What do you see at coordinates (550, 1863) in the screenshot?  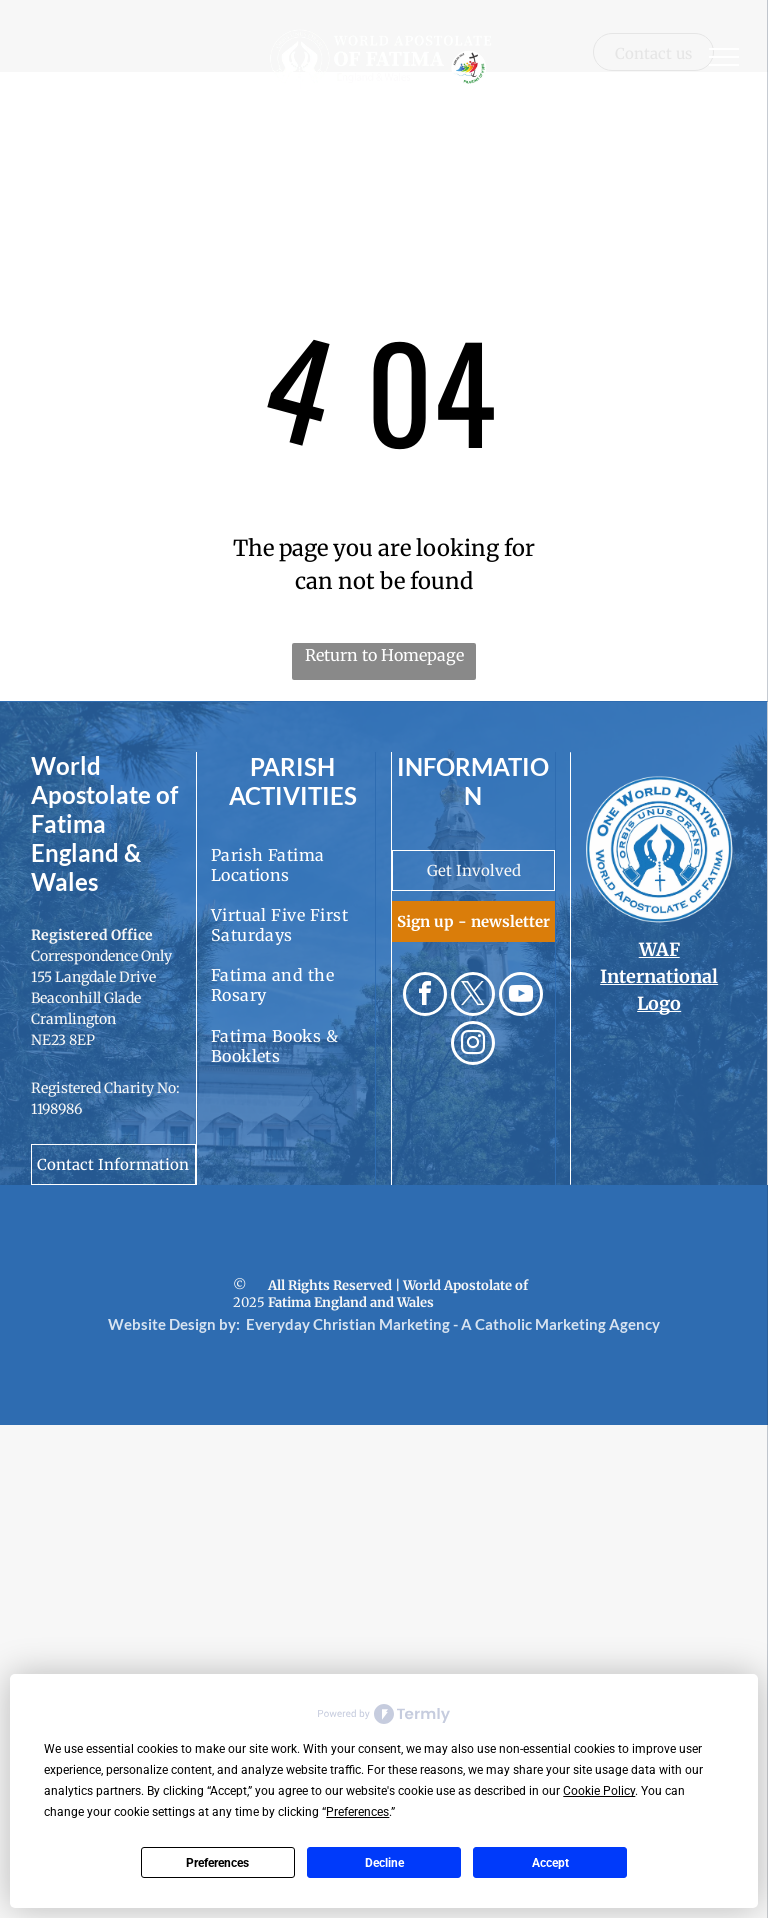 I see `Accept` at bounding box center [550, 1863].